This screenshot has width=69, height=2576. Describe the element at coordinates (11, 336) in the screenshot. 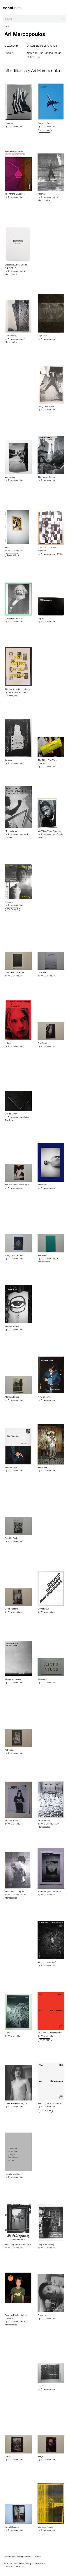

I see `Rome Malibu` at that location.